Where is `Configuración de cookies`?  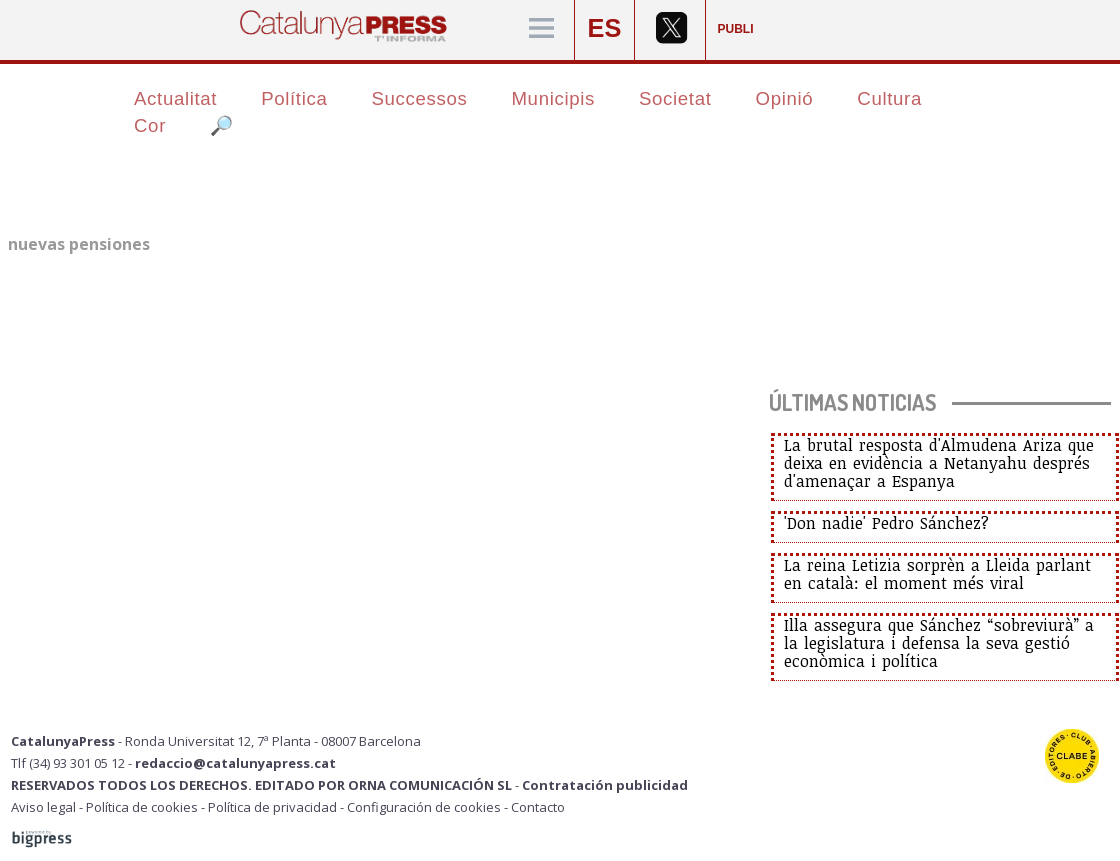
Configuración de cookies is located at coordinates (424, 807).